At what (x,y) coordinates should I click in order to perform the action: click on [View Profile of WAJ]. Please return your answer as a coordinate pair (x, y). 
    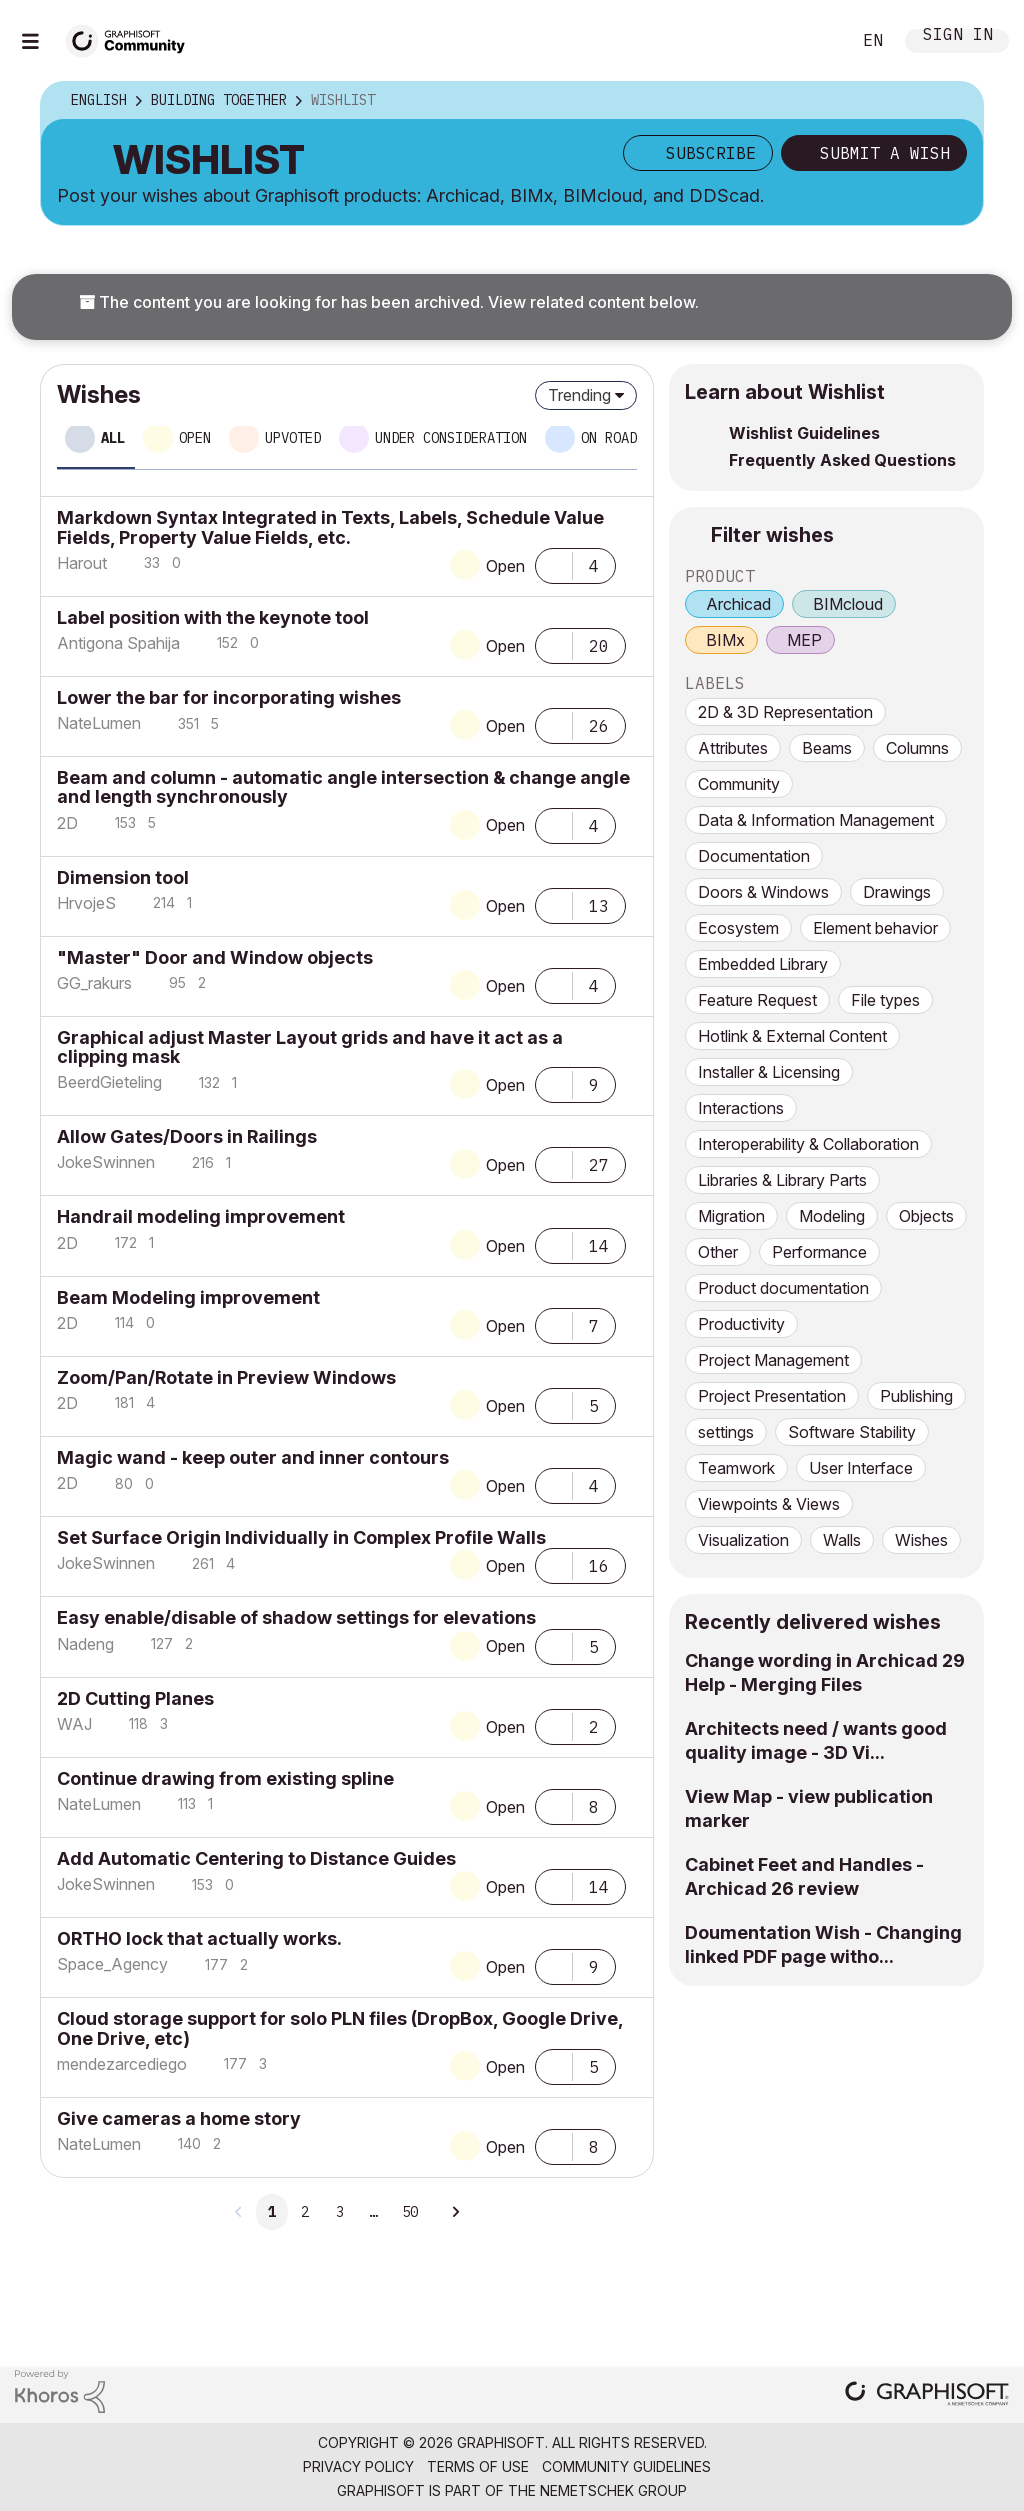
    Looking at the image, I should click on (74, 1724).